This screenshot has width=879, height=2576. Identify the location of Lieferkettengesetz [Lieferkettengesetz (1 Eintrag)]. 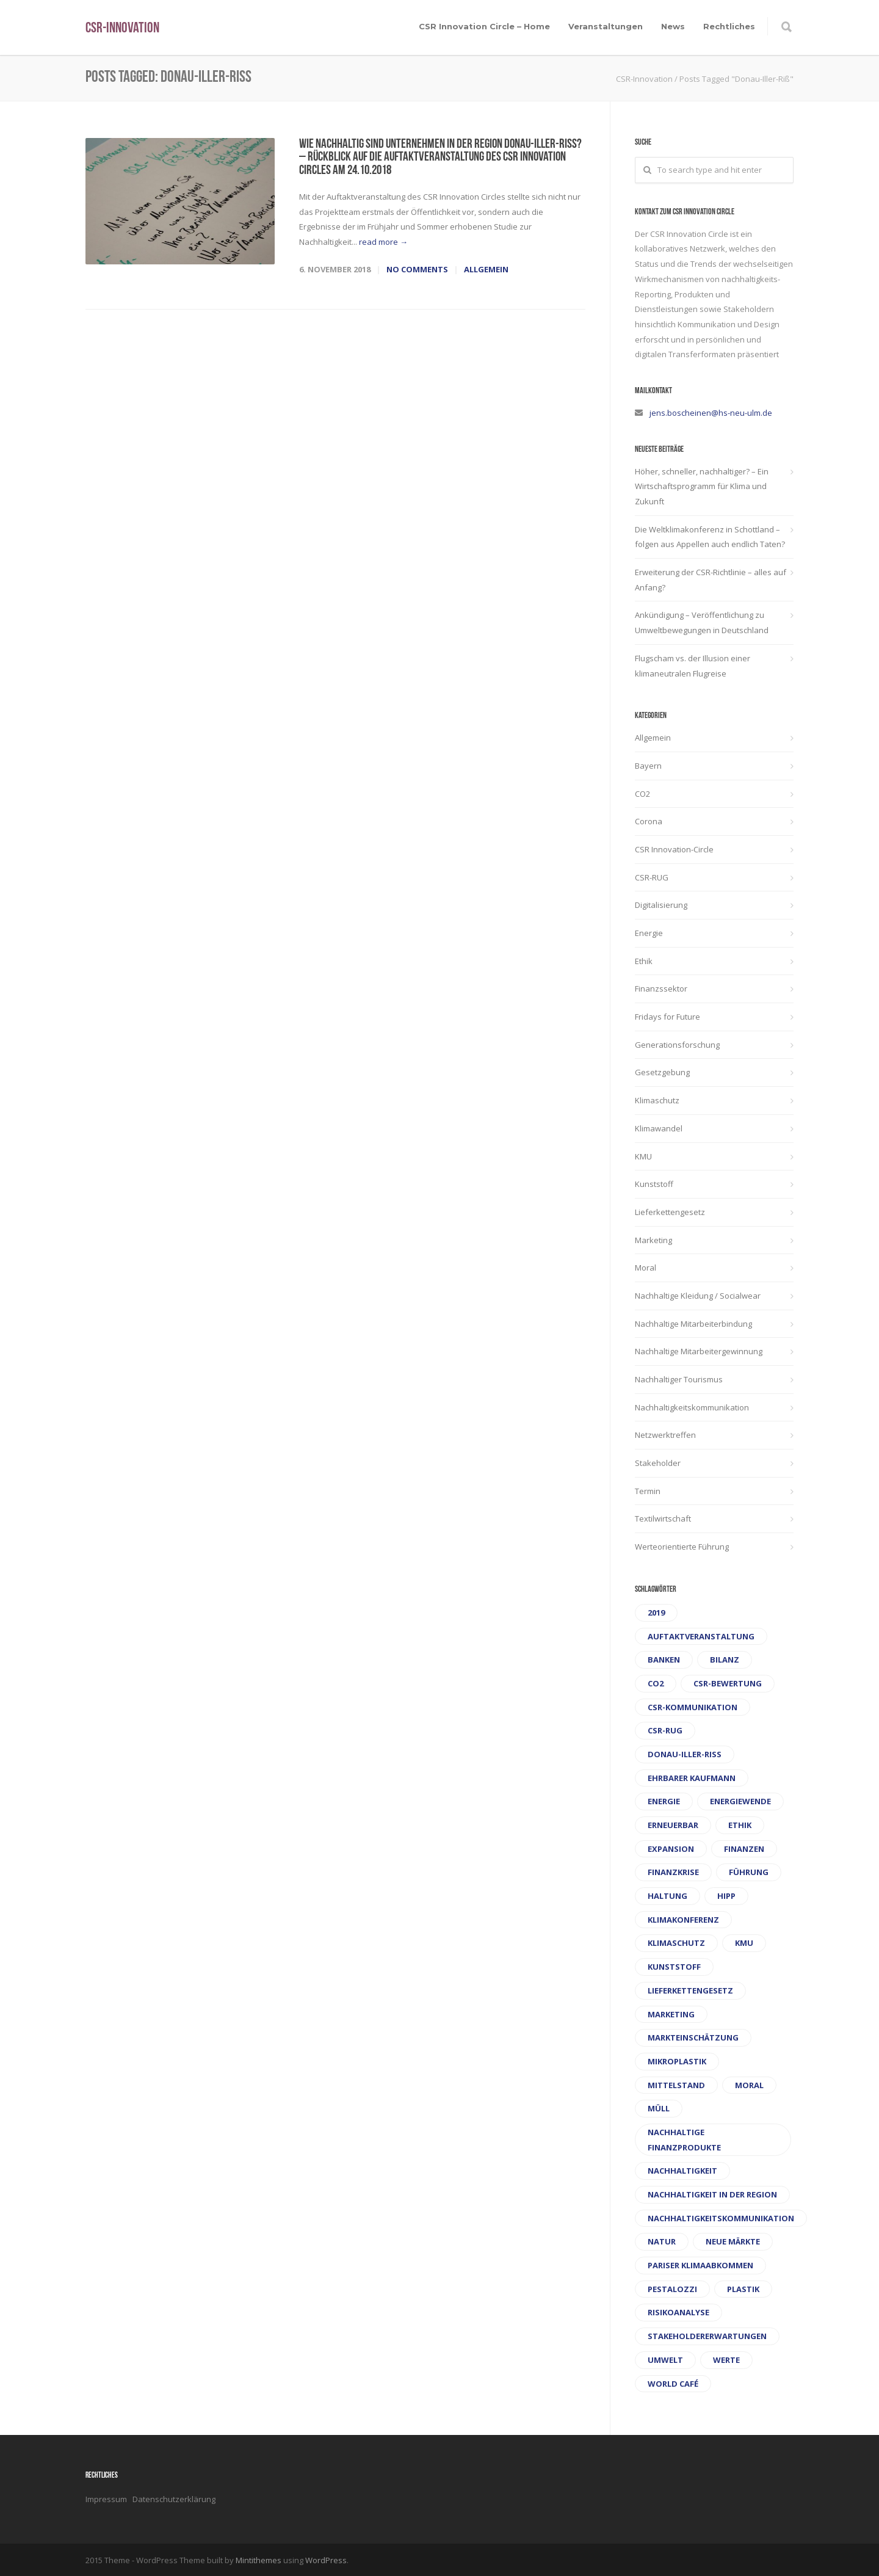
(690, 1990).